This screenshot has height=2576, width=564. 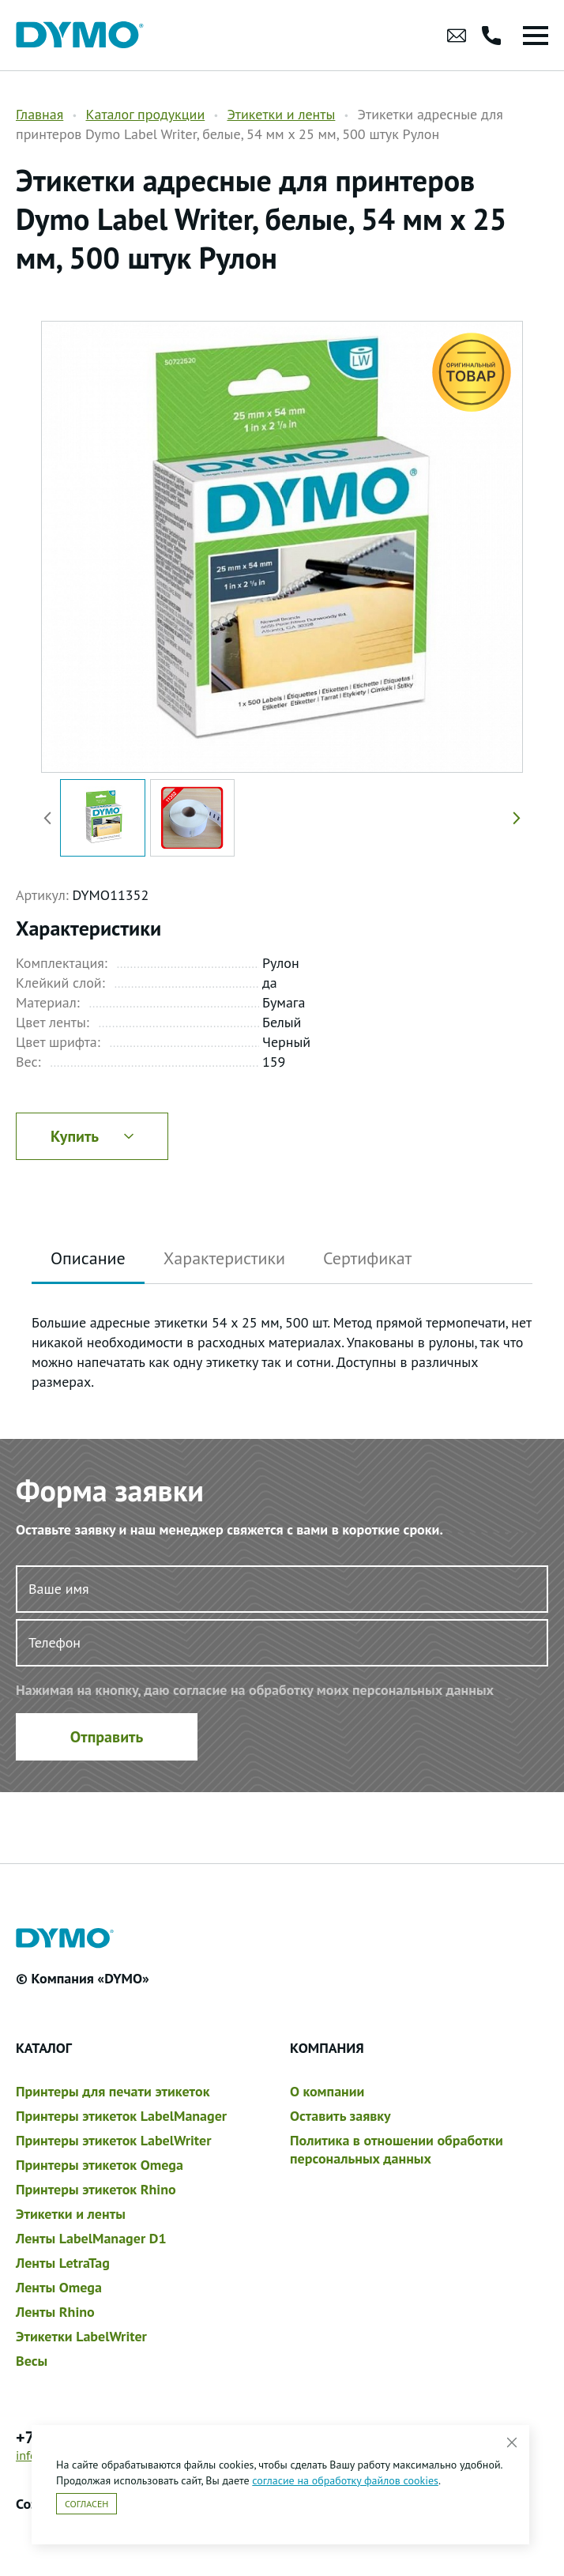 I want to click on Характеристики, so click(x=224, y=1258).